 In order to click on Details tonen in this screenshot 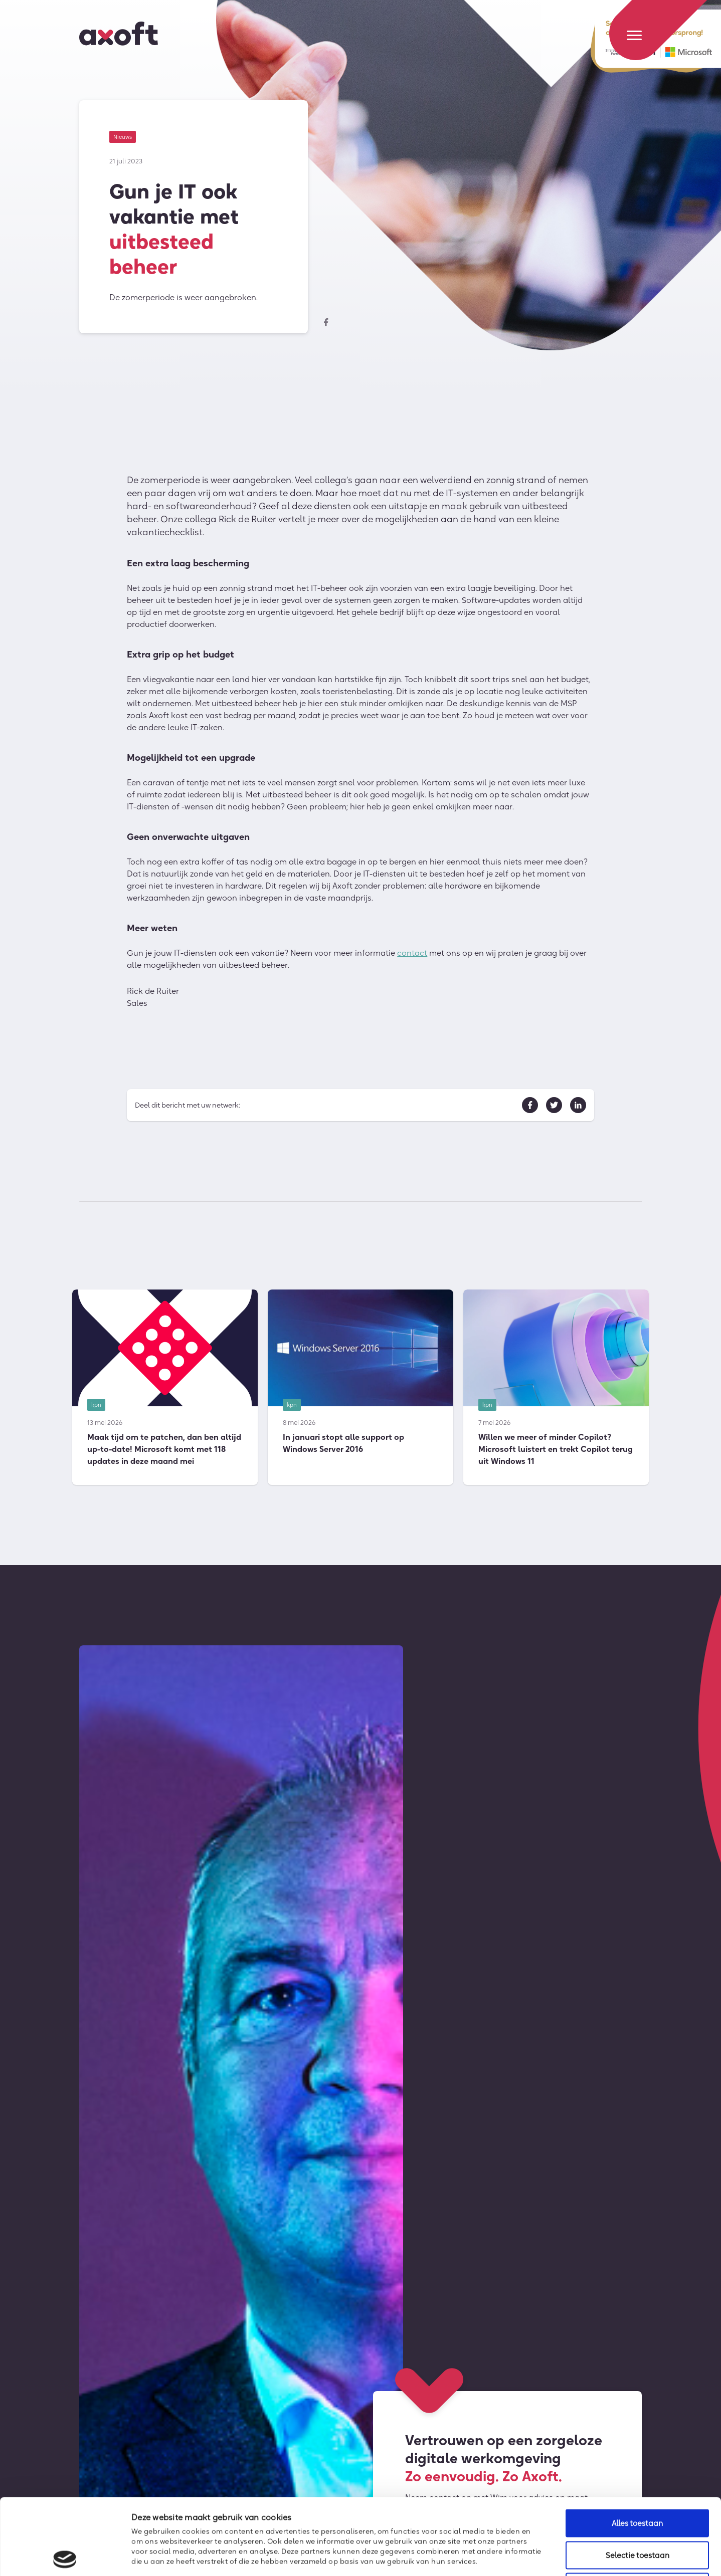, I will do `click(544, 2556)`.